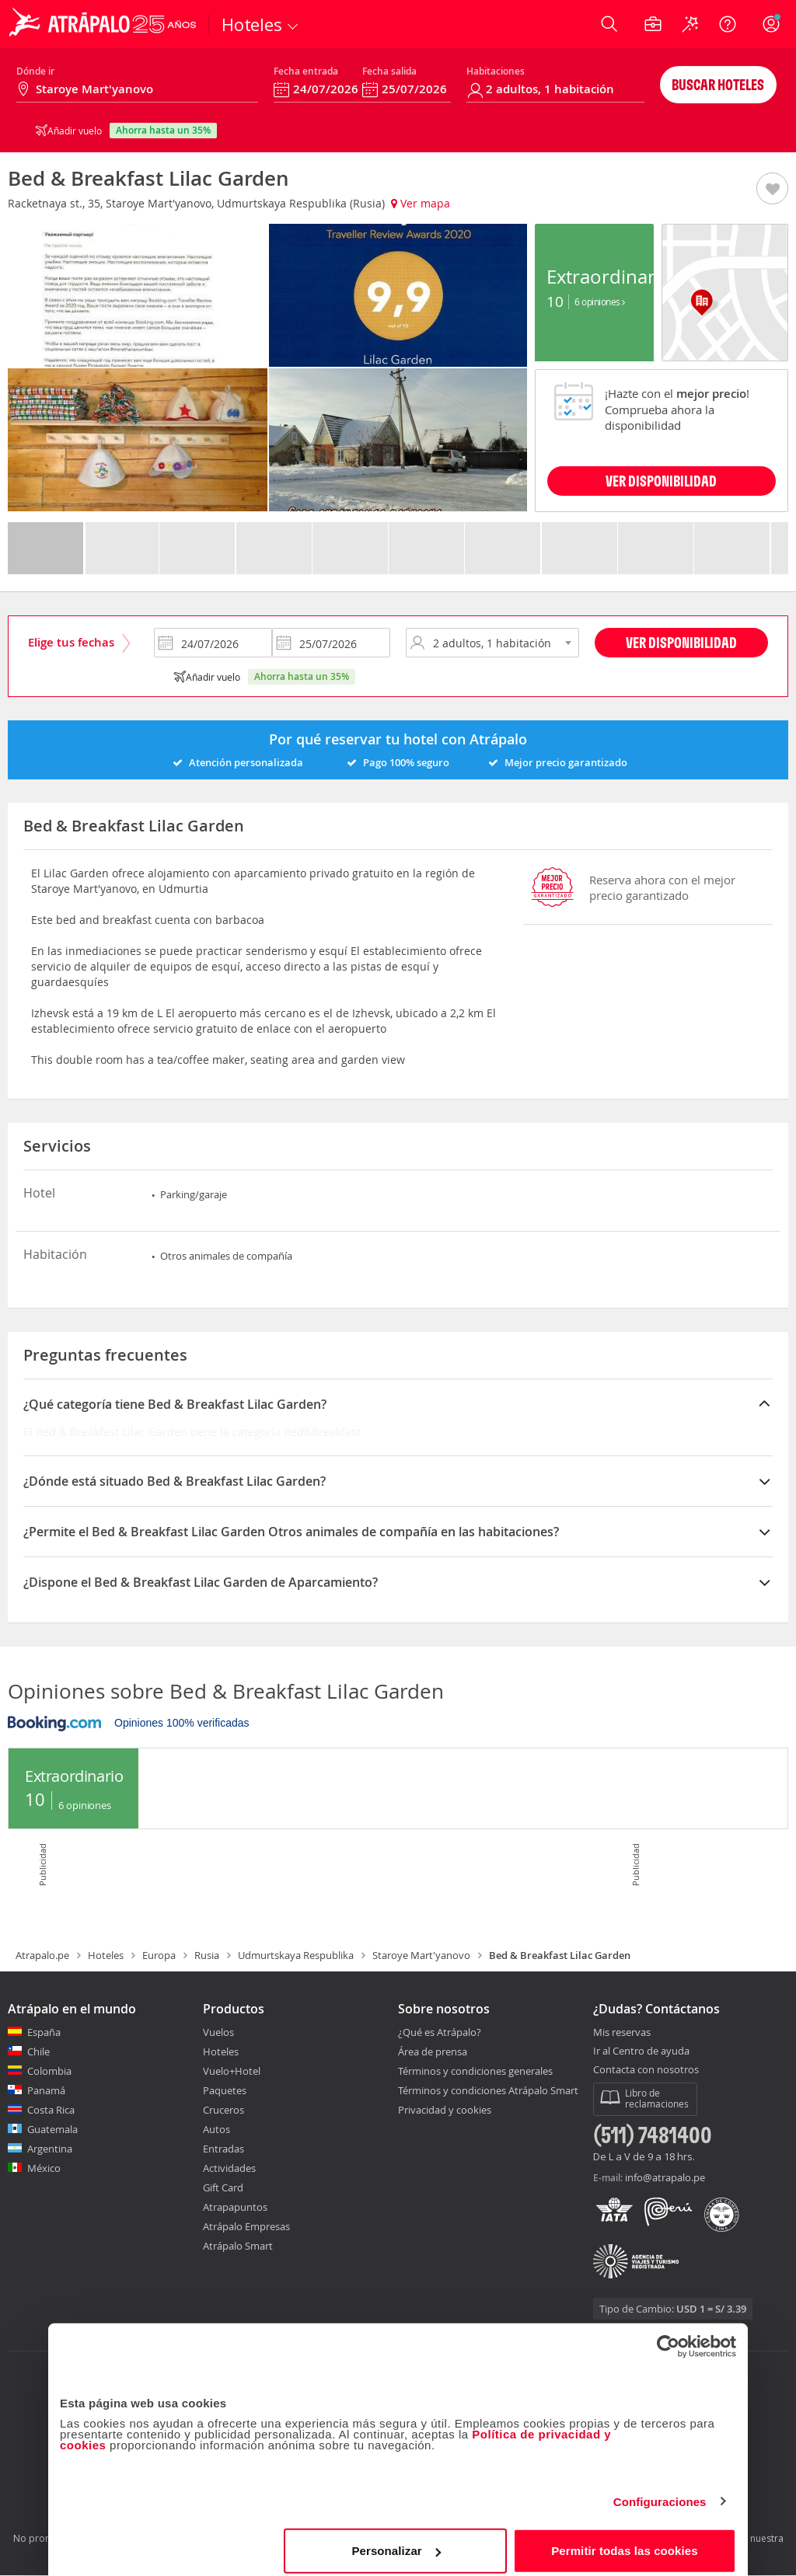  Describe the element at coordinates (681, 642) in the screenshot. I see `Ver disponibilidad` at that location.